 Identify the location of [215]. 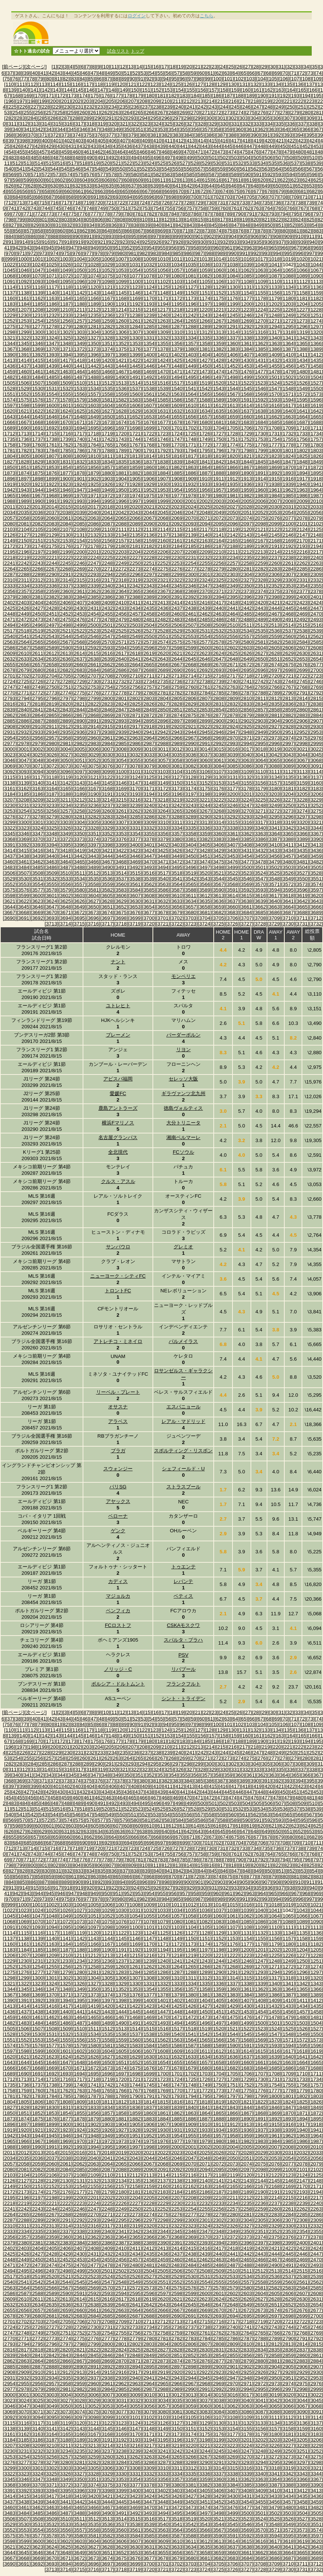
(221, 101).